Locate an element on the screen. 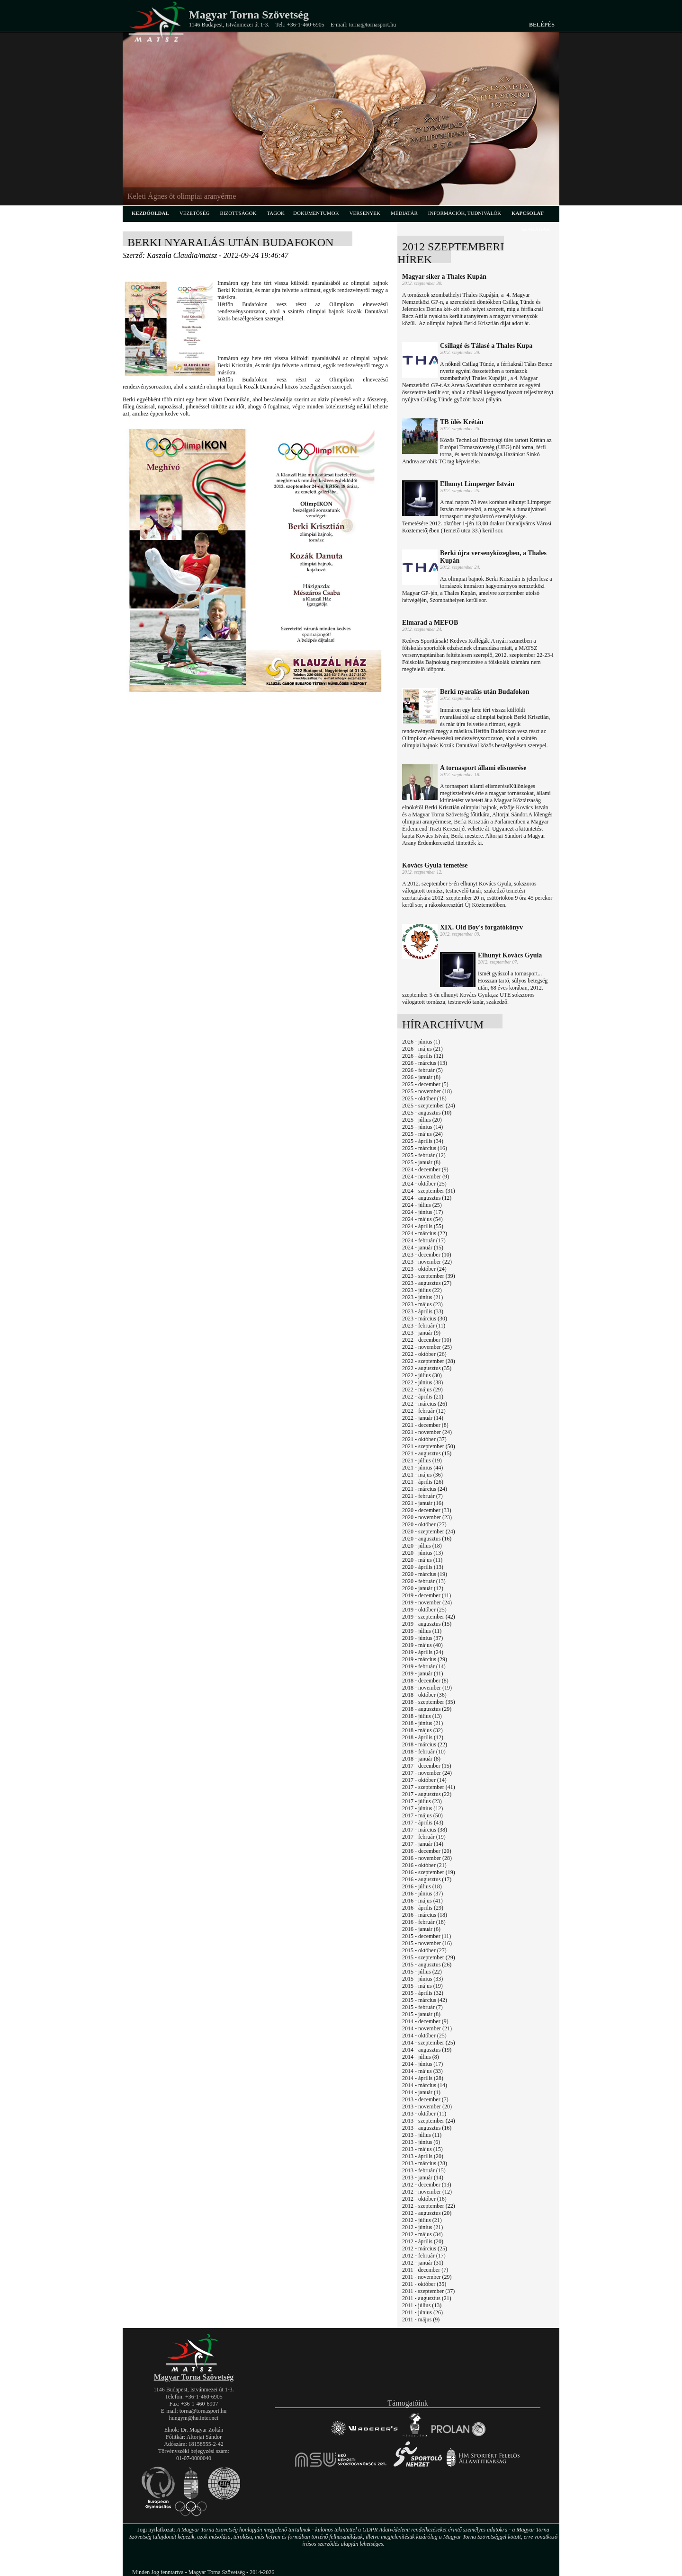  2014 - május (33) is located at coordinates (422, 2071).